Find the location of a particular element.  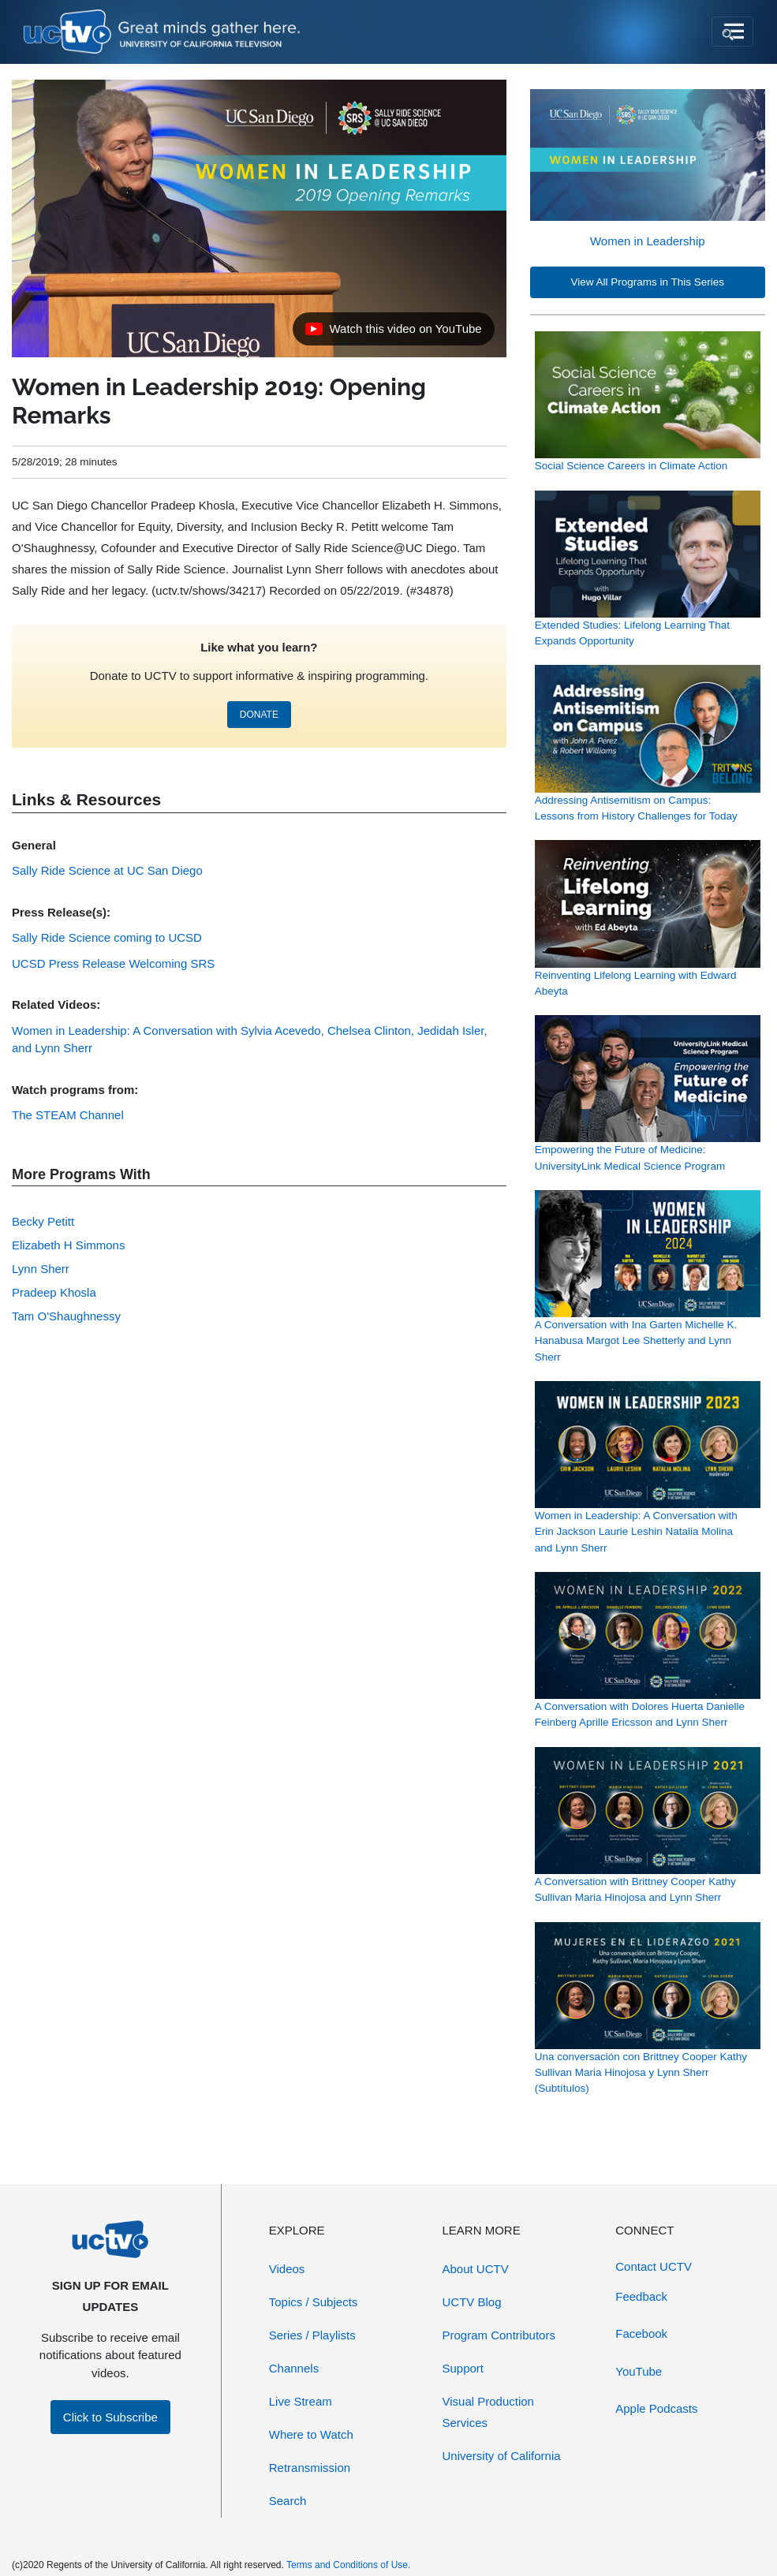

Contact UCTV is located at coordinates (653, 2266).